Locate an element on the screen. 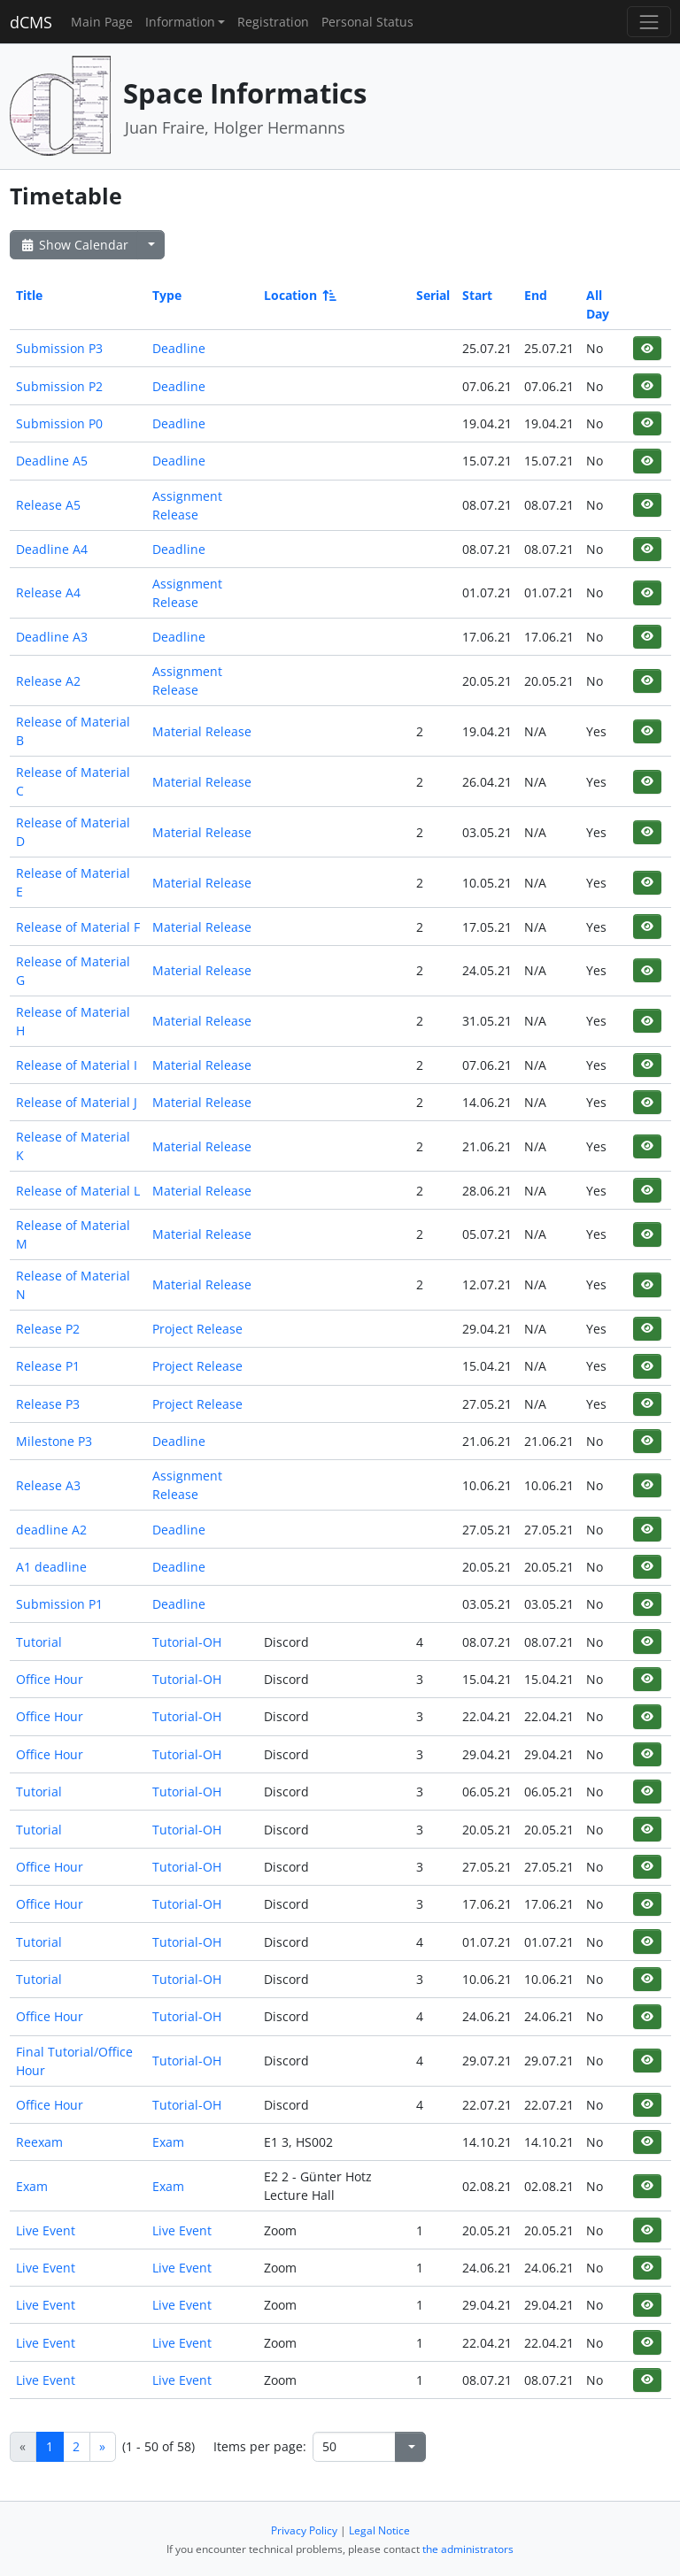 This screenshot has width=680, height=2576. Information is located at coordinates (180, 21).